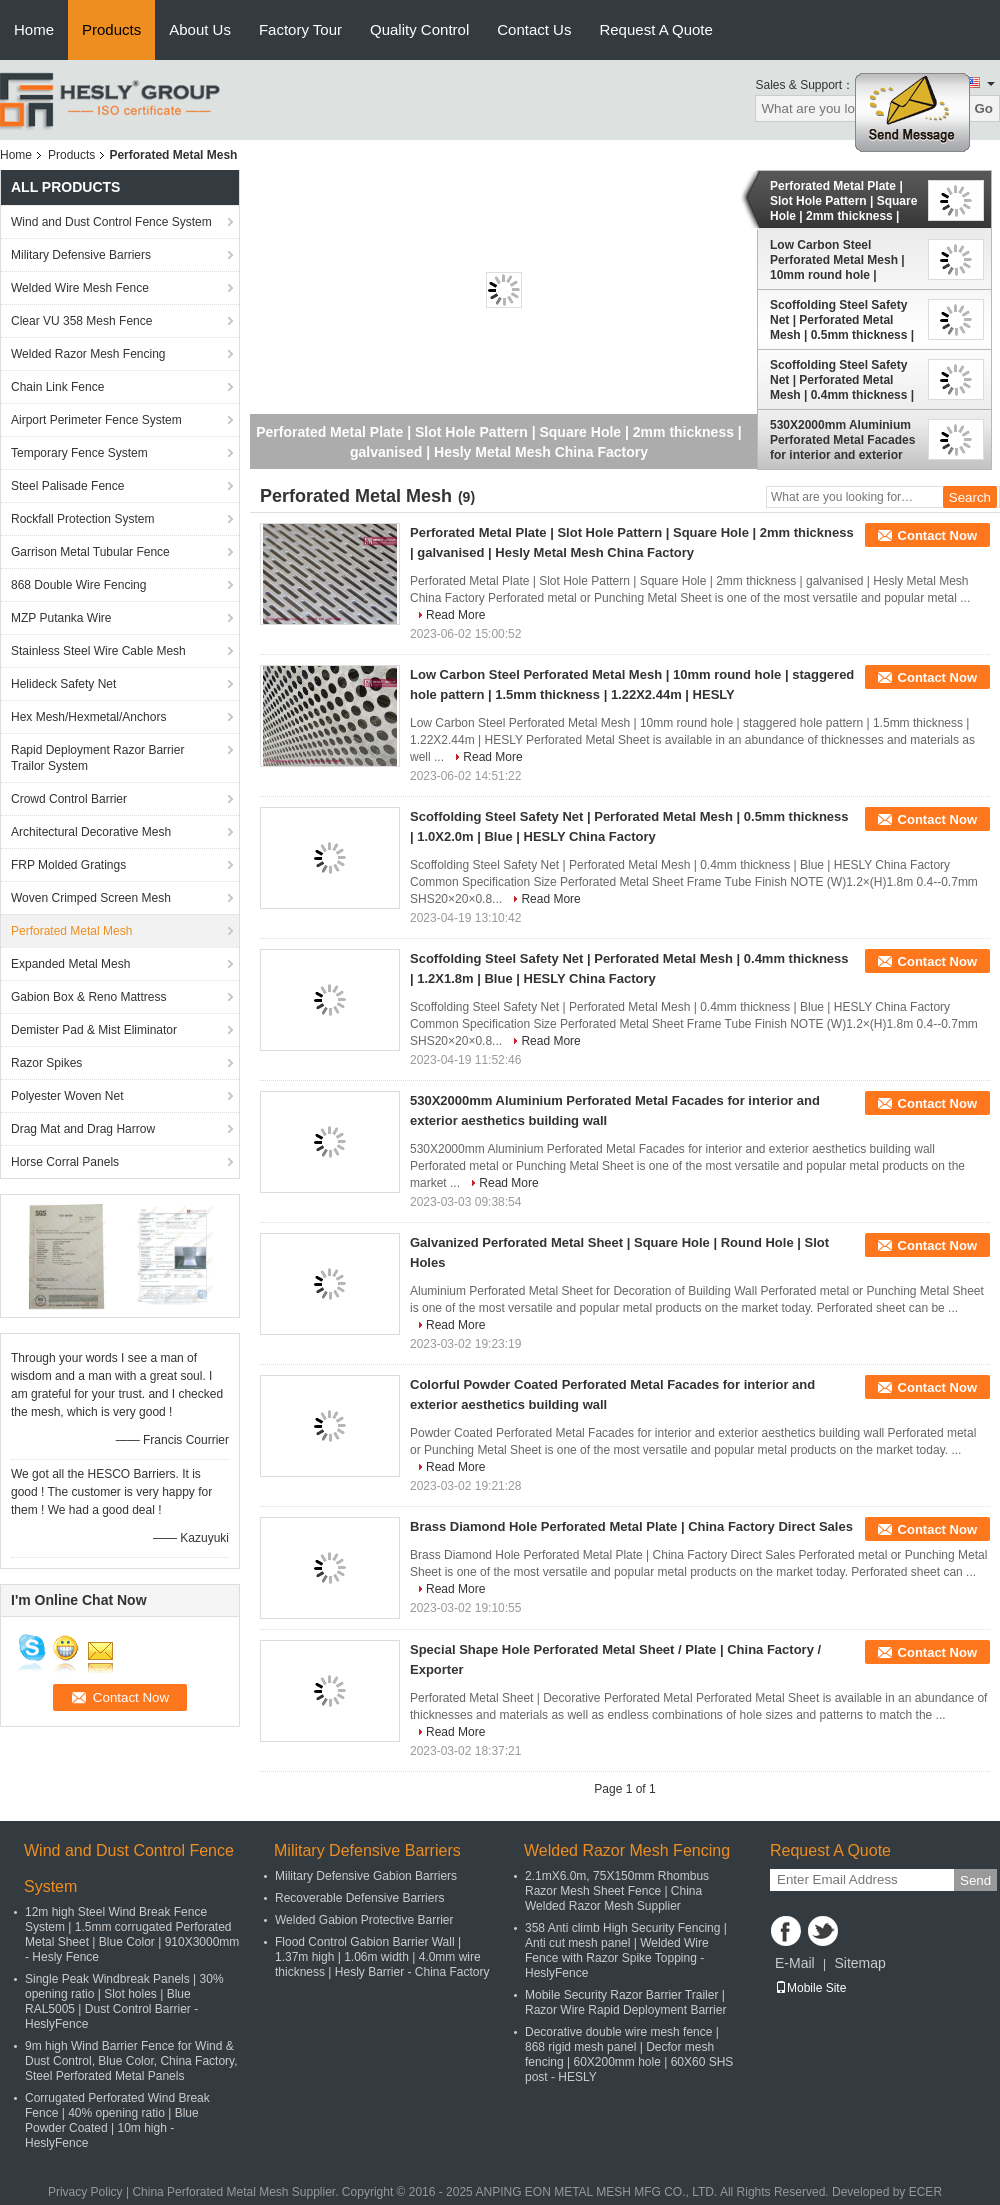 The width and height of the screenshot is (1000, 2205). I want to click on Low Carbon Steel Perforated Metal Mesh | 10mm round hole | staggered hole pattern | 1.5mm thickness | 1.22X2.44m | HESLY, so click(838, 260).